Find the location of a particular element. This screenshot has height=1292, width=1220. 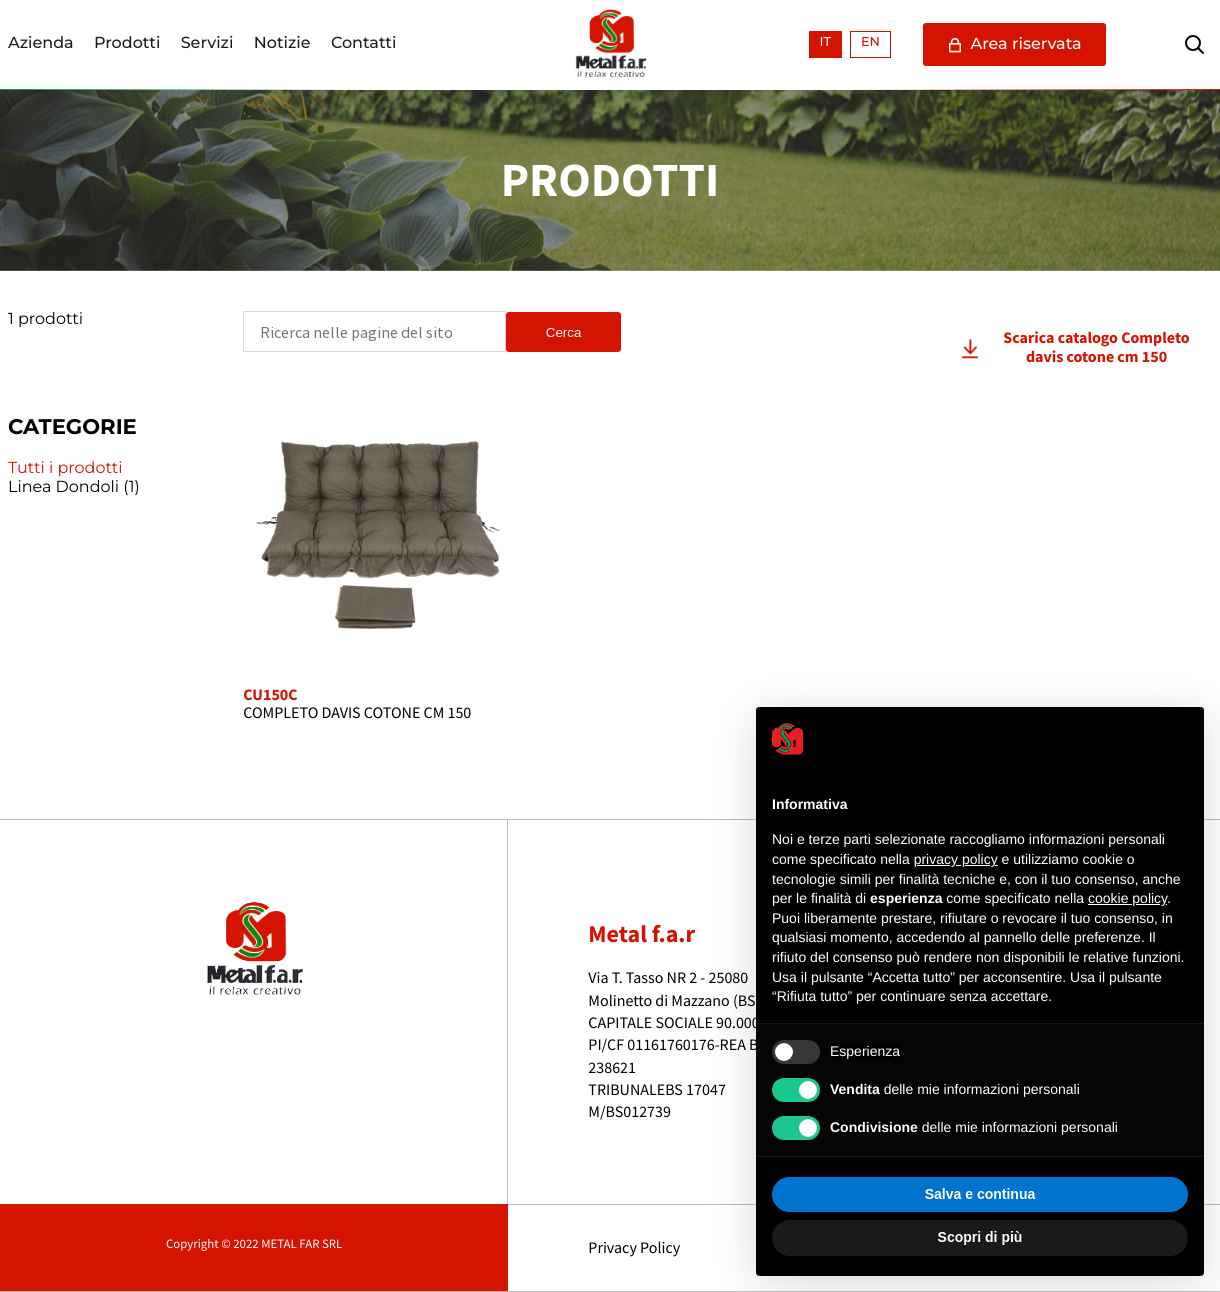

cookie policy [button] is located at coordinates (1127, 898).